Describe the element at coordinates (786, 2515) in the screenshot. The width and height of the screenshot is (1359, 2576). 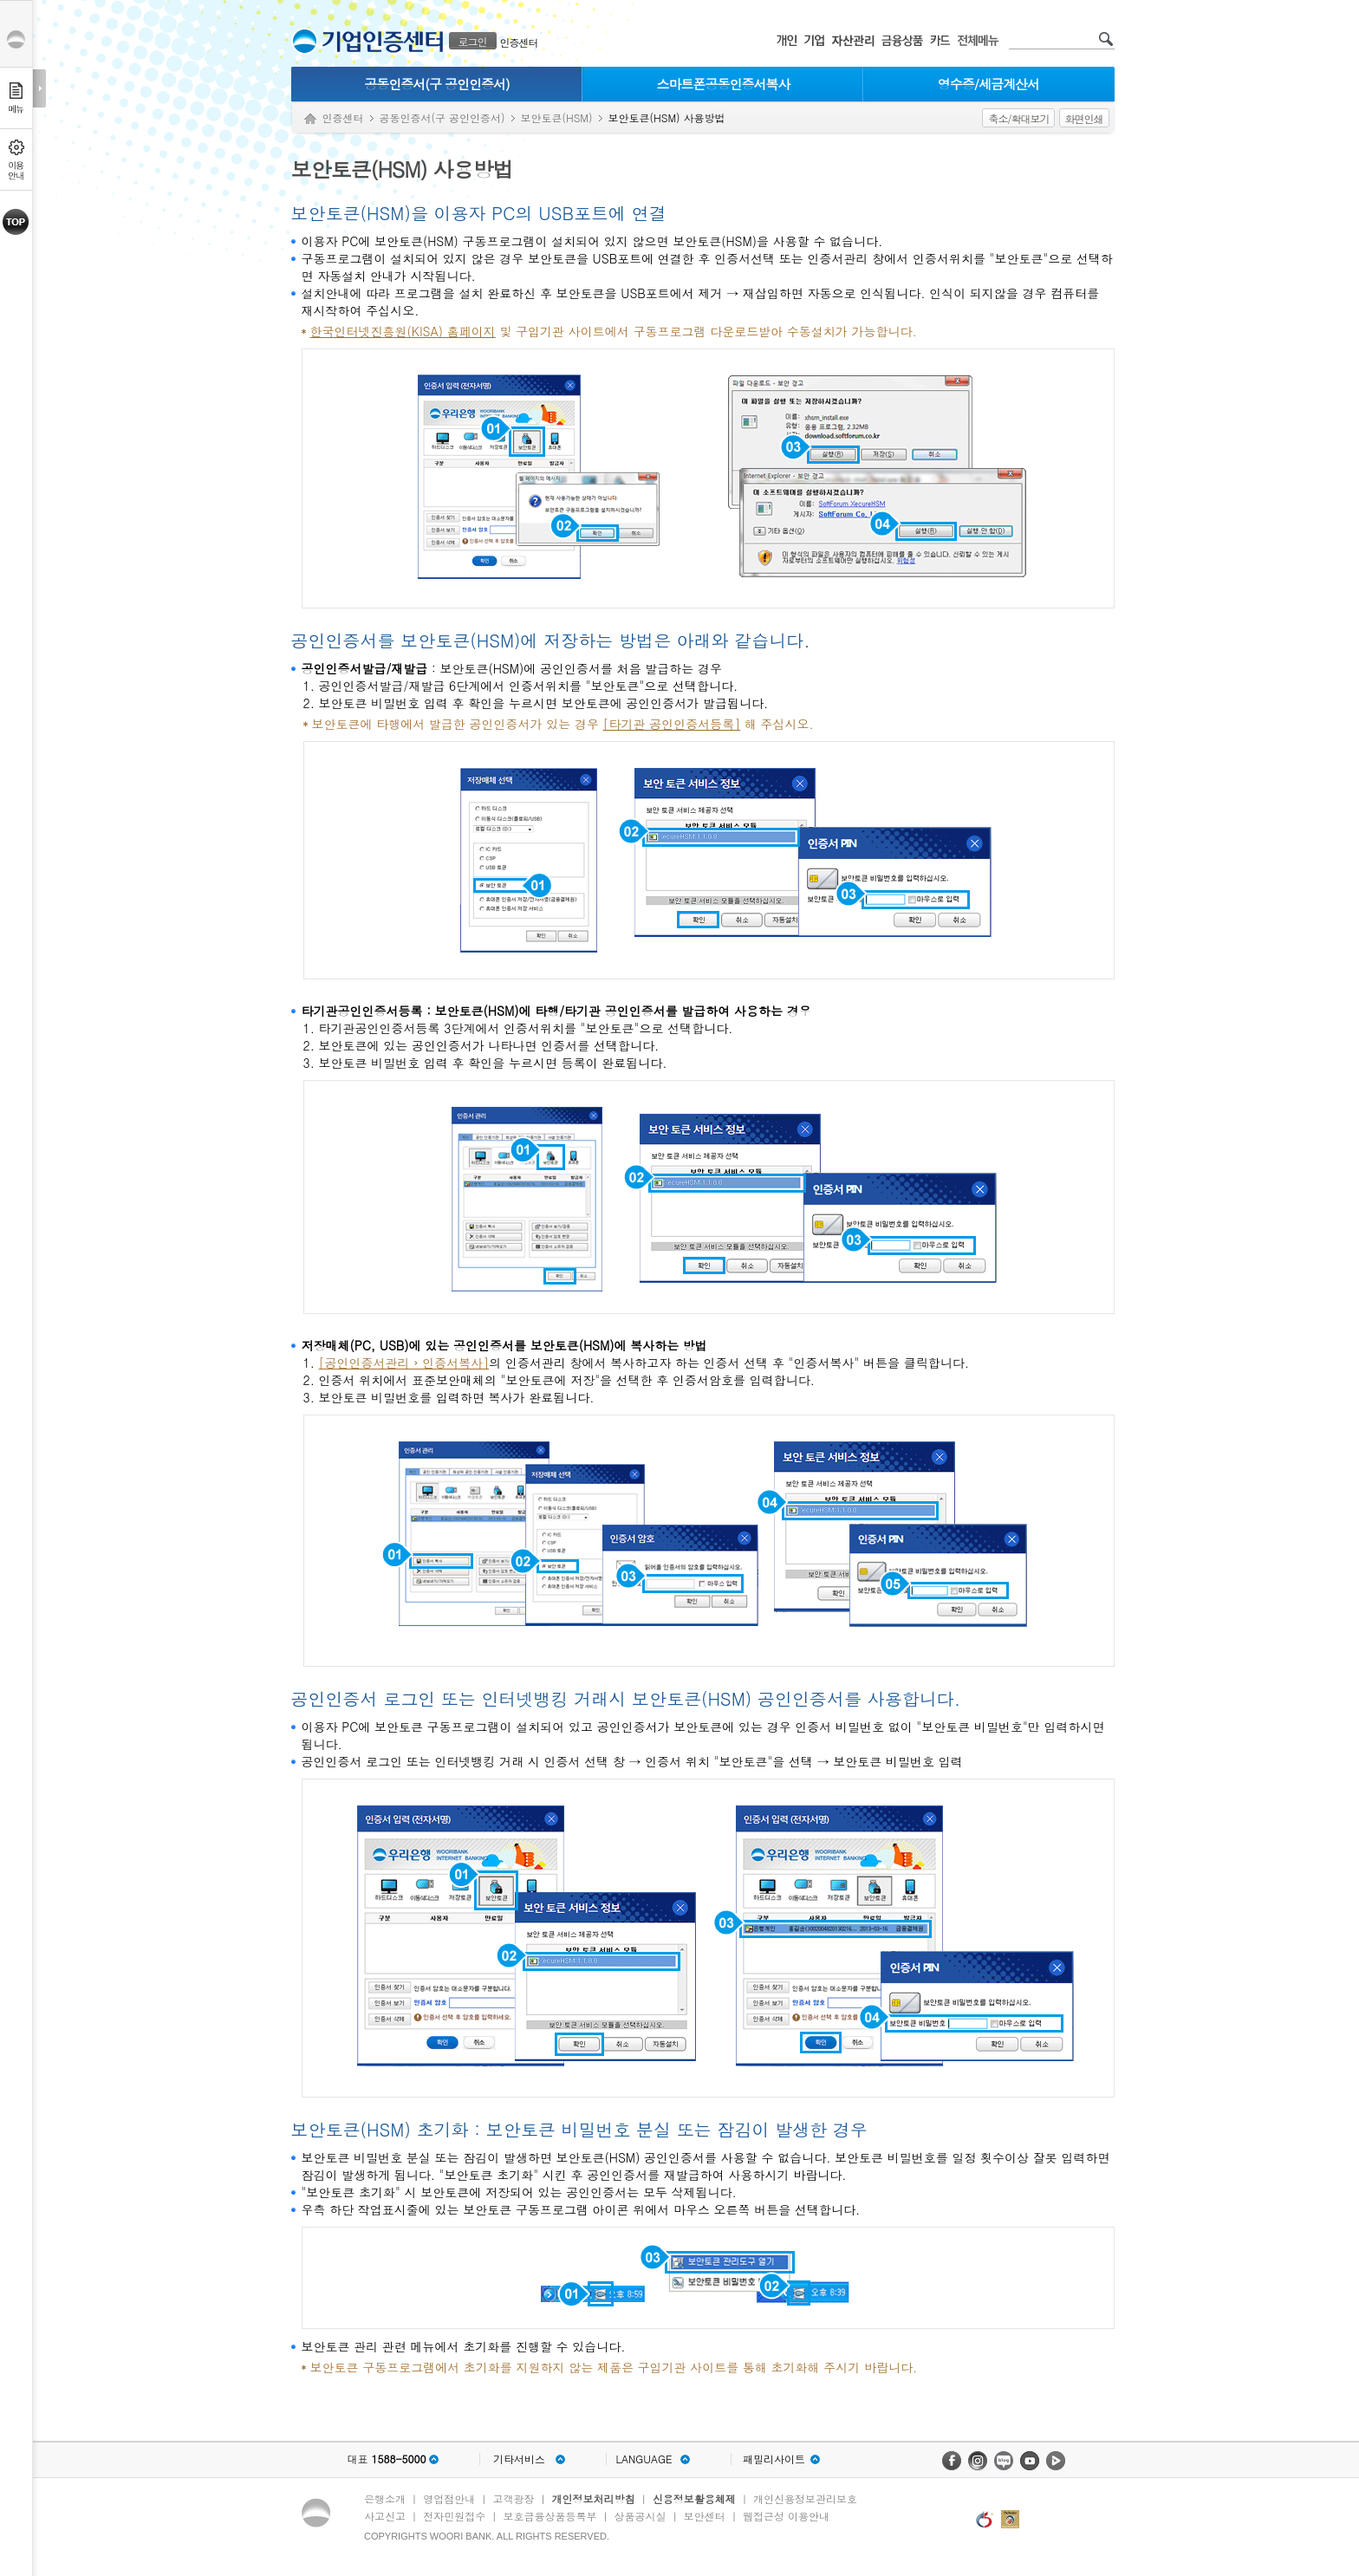
I see `웹접근성 이용안내` at that location.